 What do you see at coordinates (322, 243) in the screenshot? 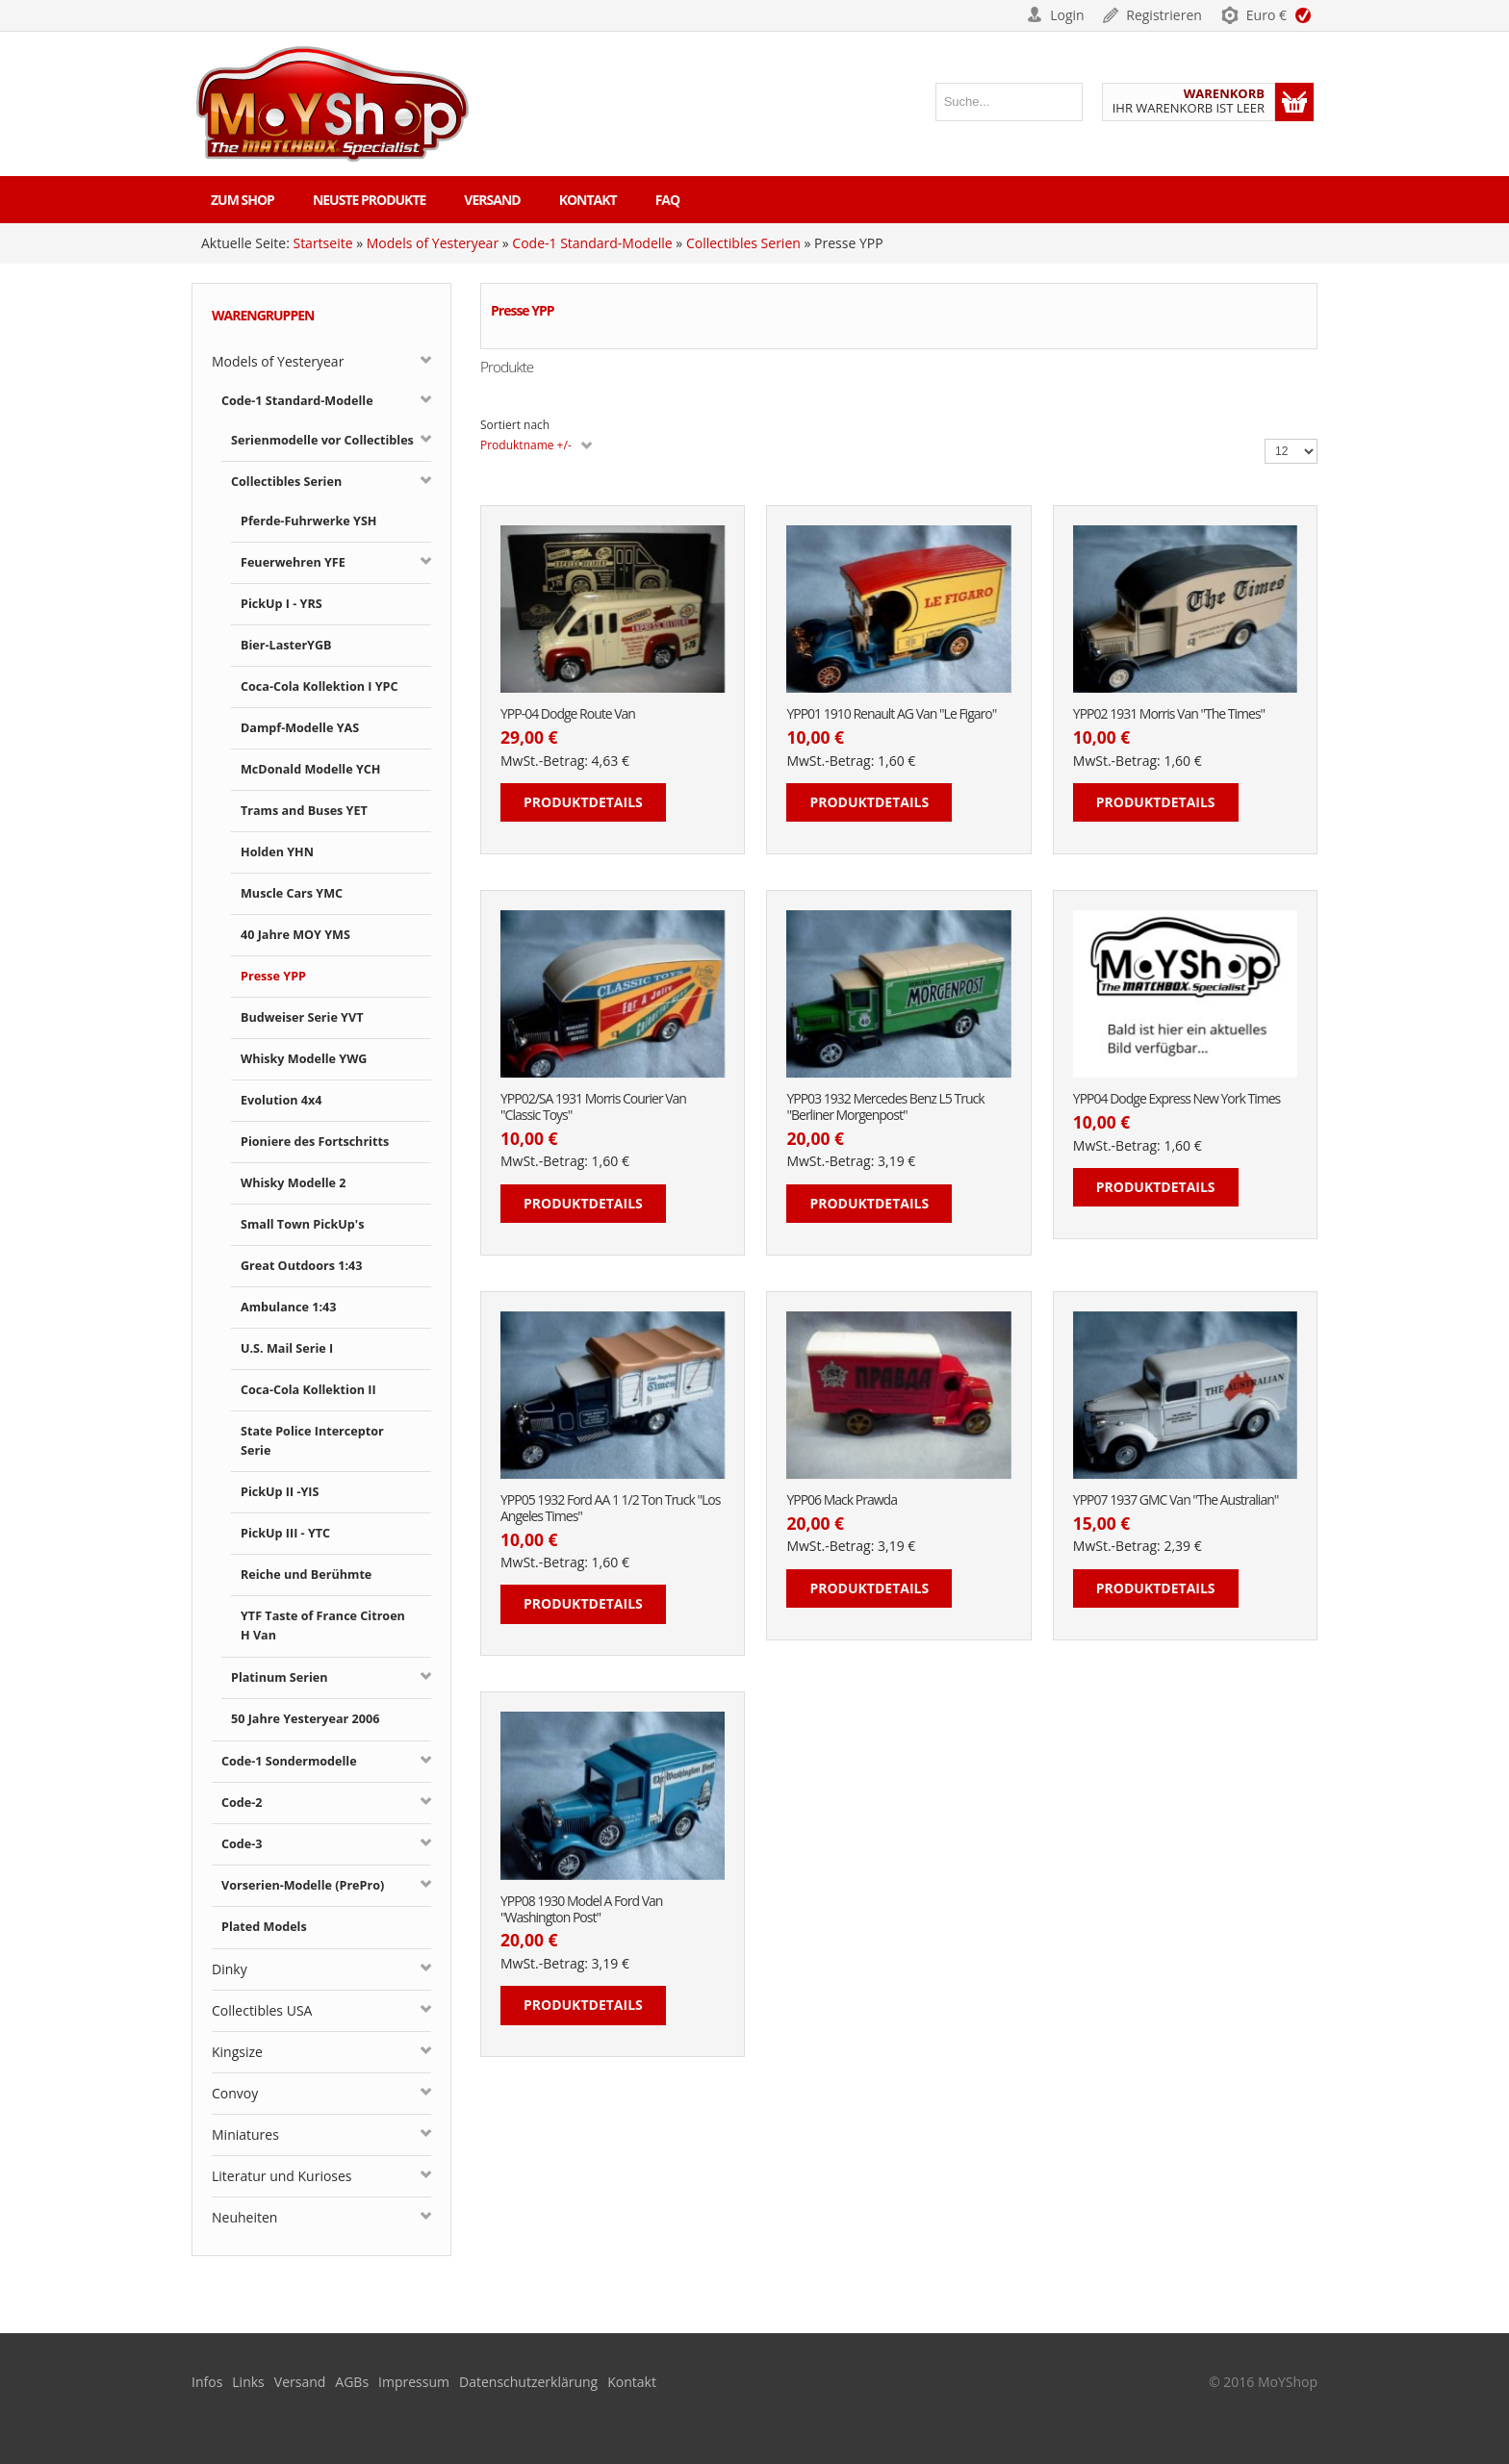
I see `Startseite` at bounding box center [322, 243].